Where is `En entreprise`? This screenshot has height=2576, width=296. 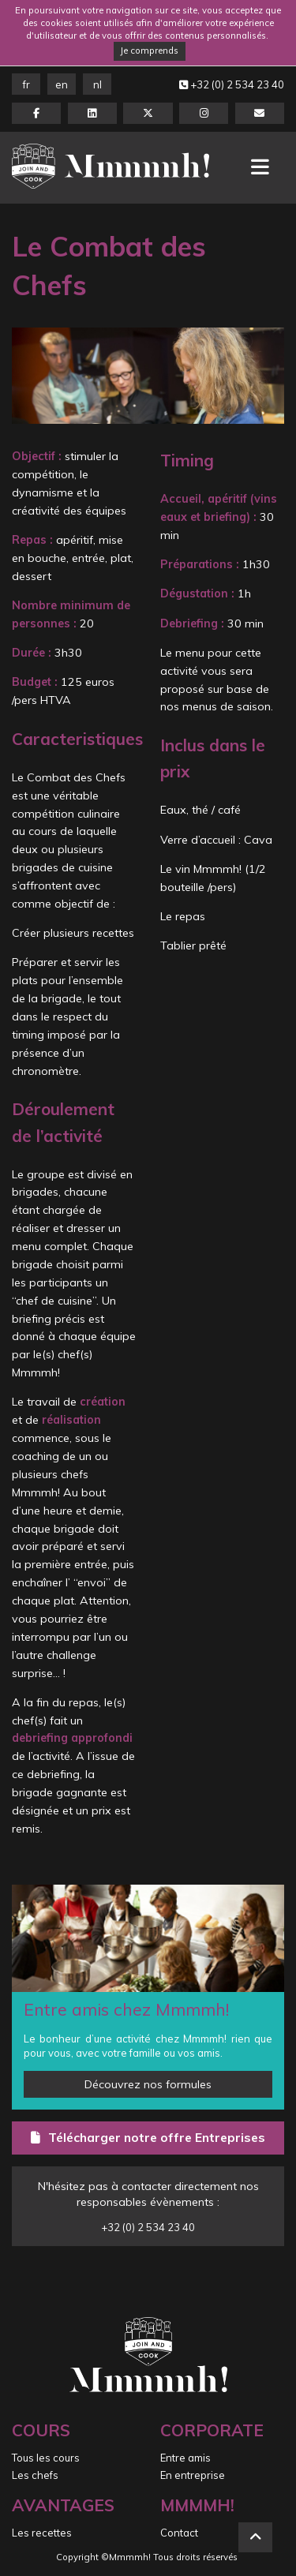
En entreprise is located at coordinates (192, 2475).